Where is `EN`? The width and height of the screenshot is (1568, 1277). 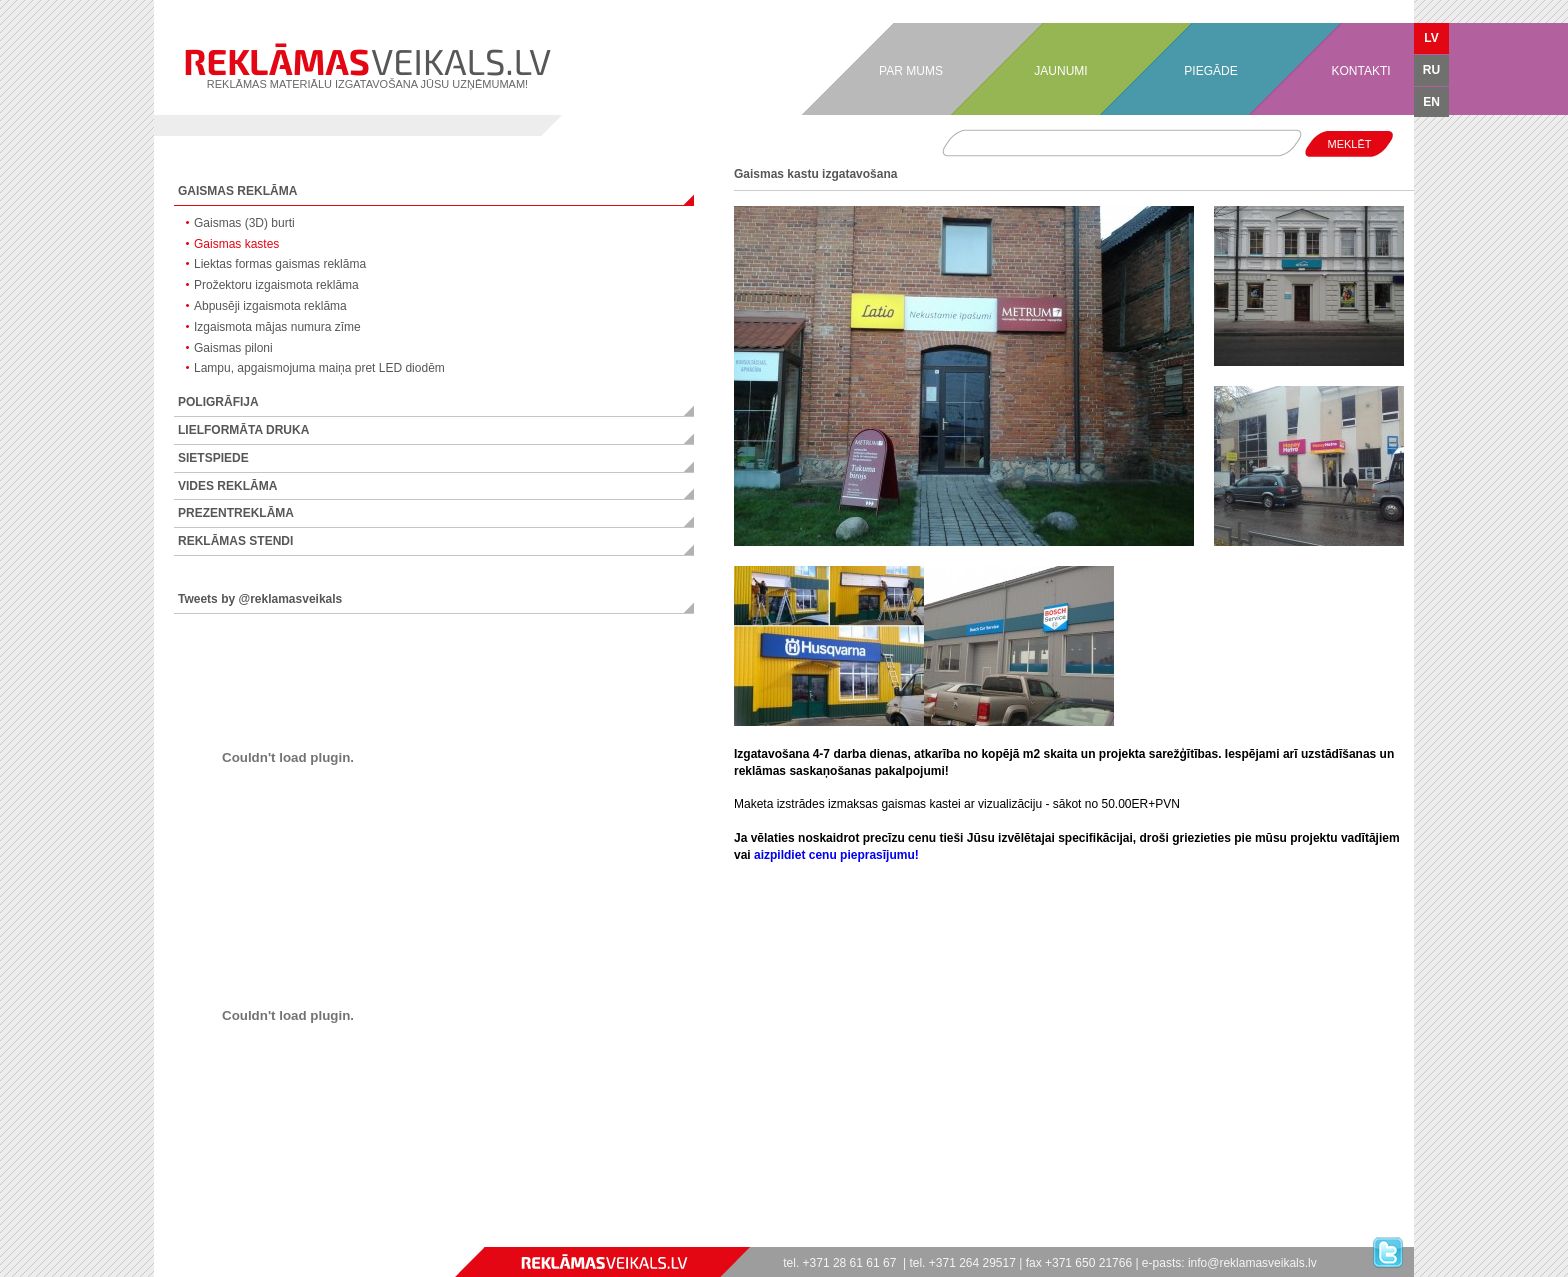 EN is located at coordinates (1431, 102).